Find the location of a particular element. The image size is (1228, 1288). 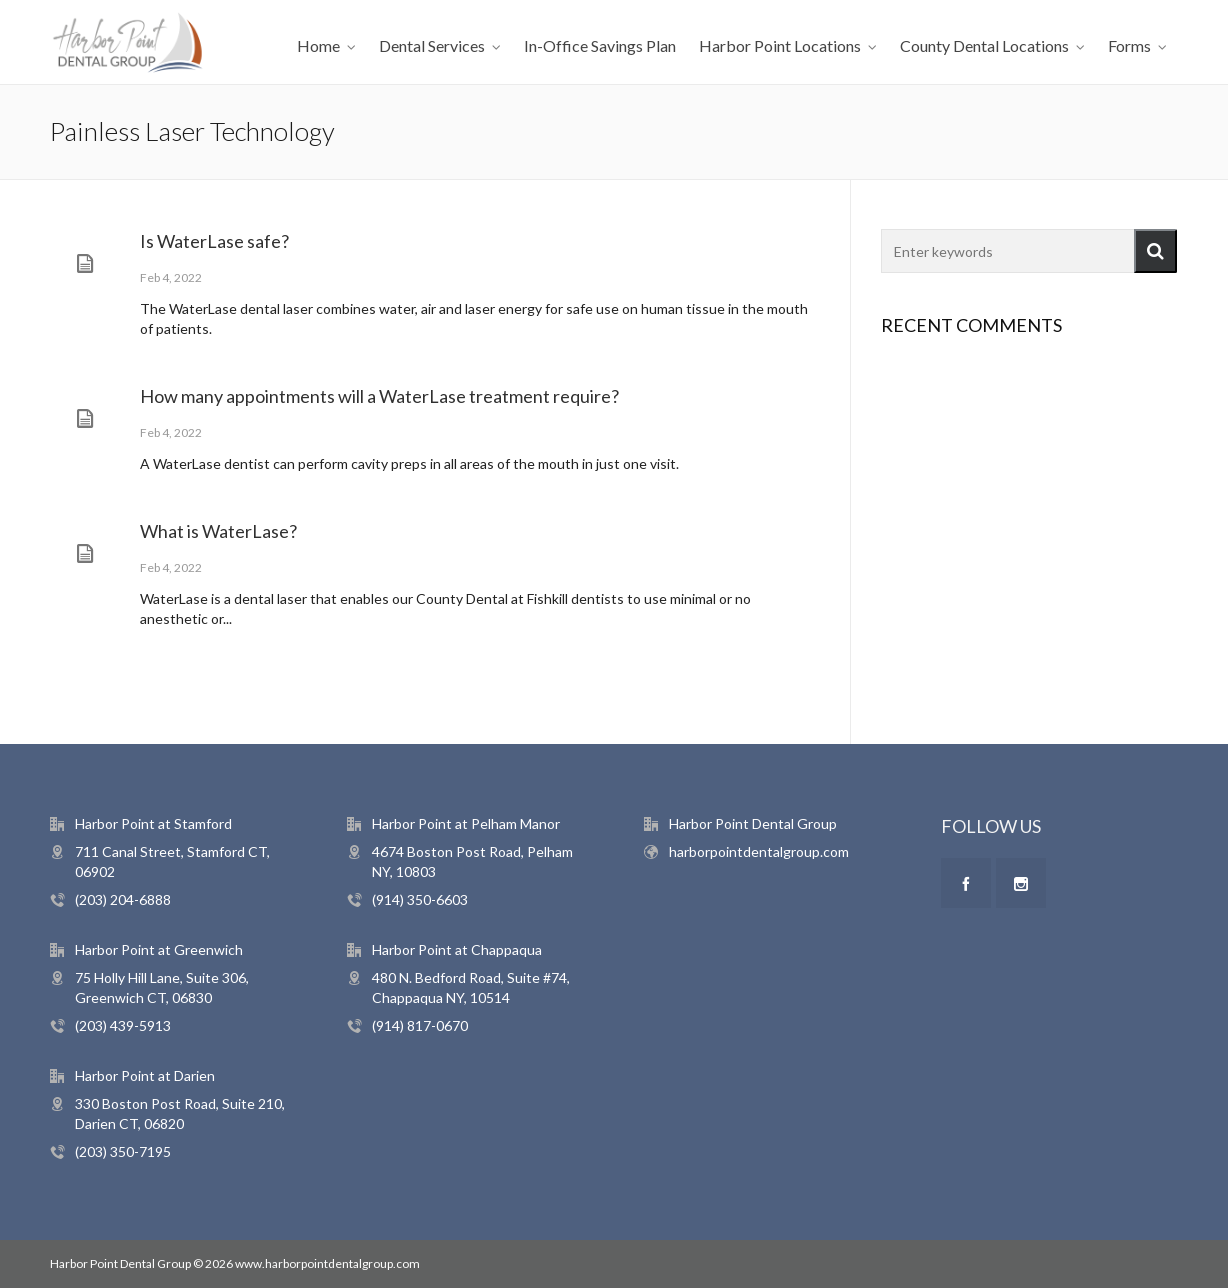

[button] is located at coordinates (1155, 251).